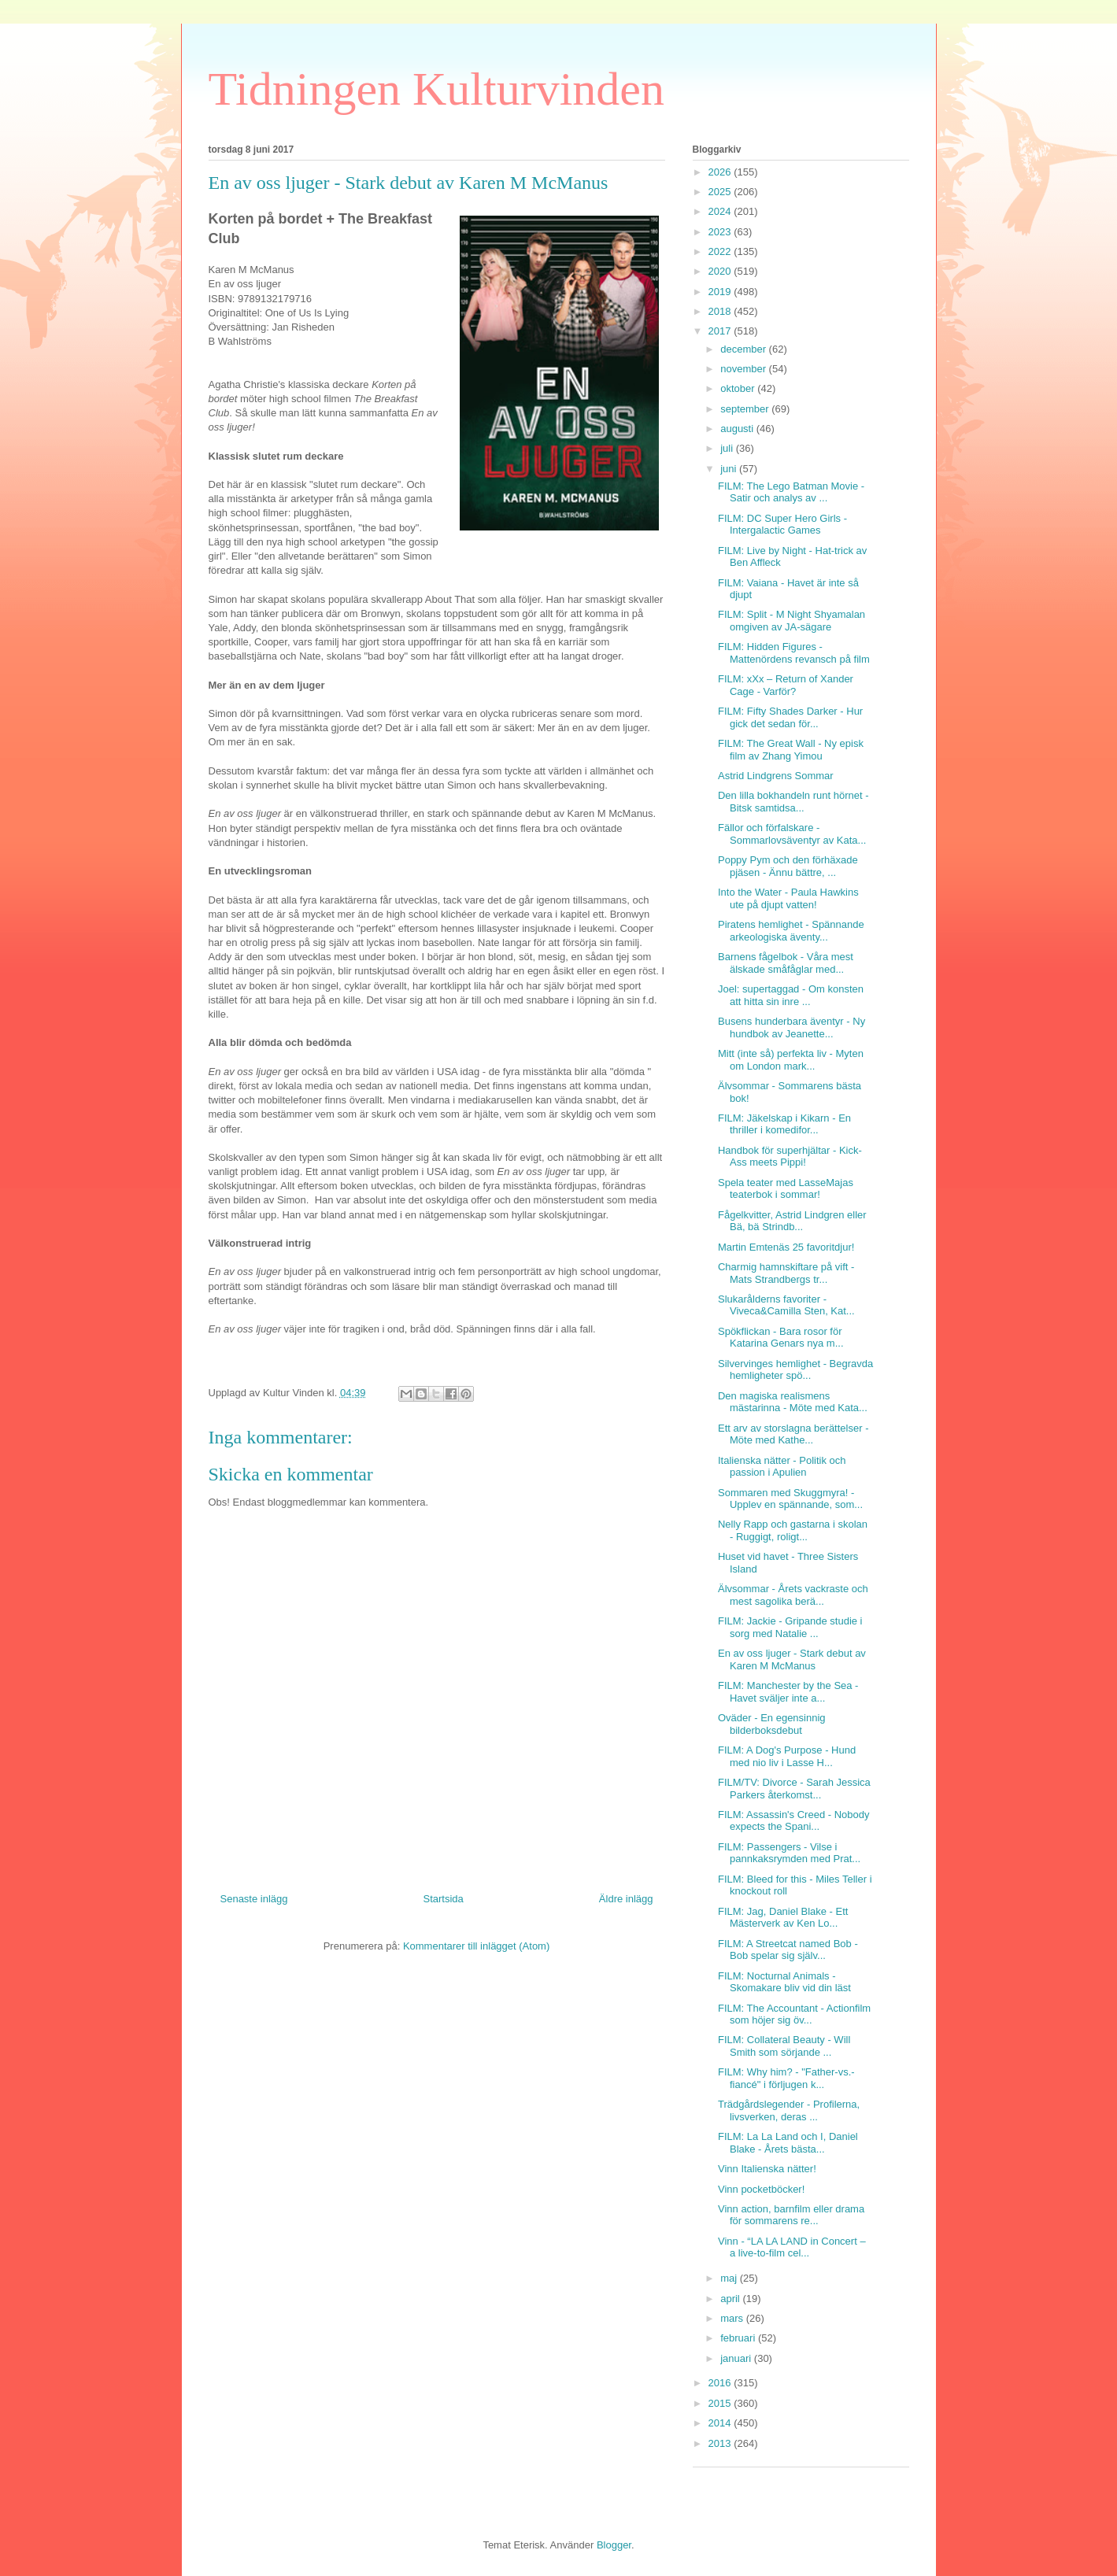  Describe the element at coordinates (794, 1821) in the screenshot. I see `FILM: Assassin's Creed - Nobody expects the Spani...` at that location.